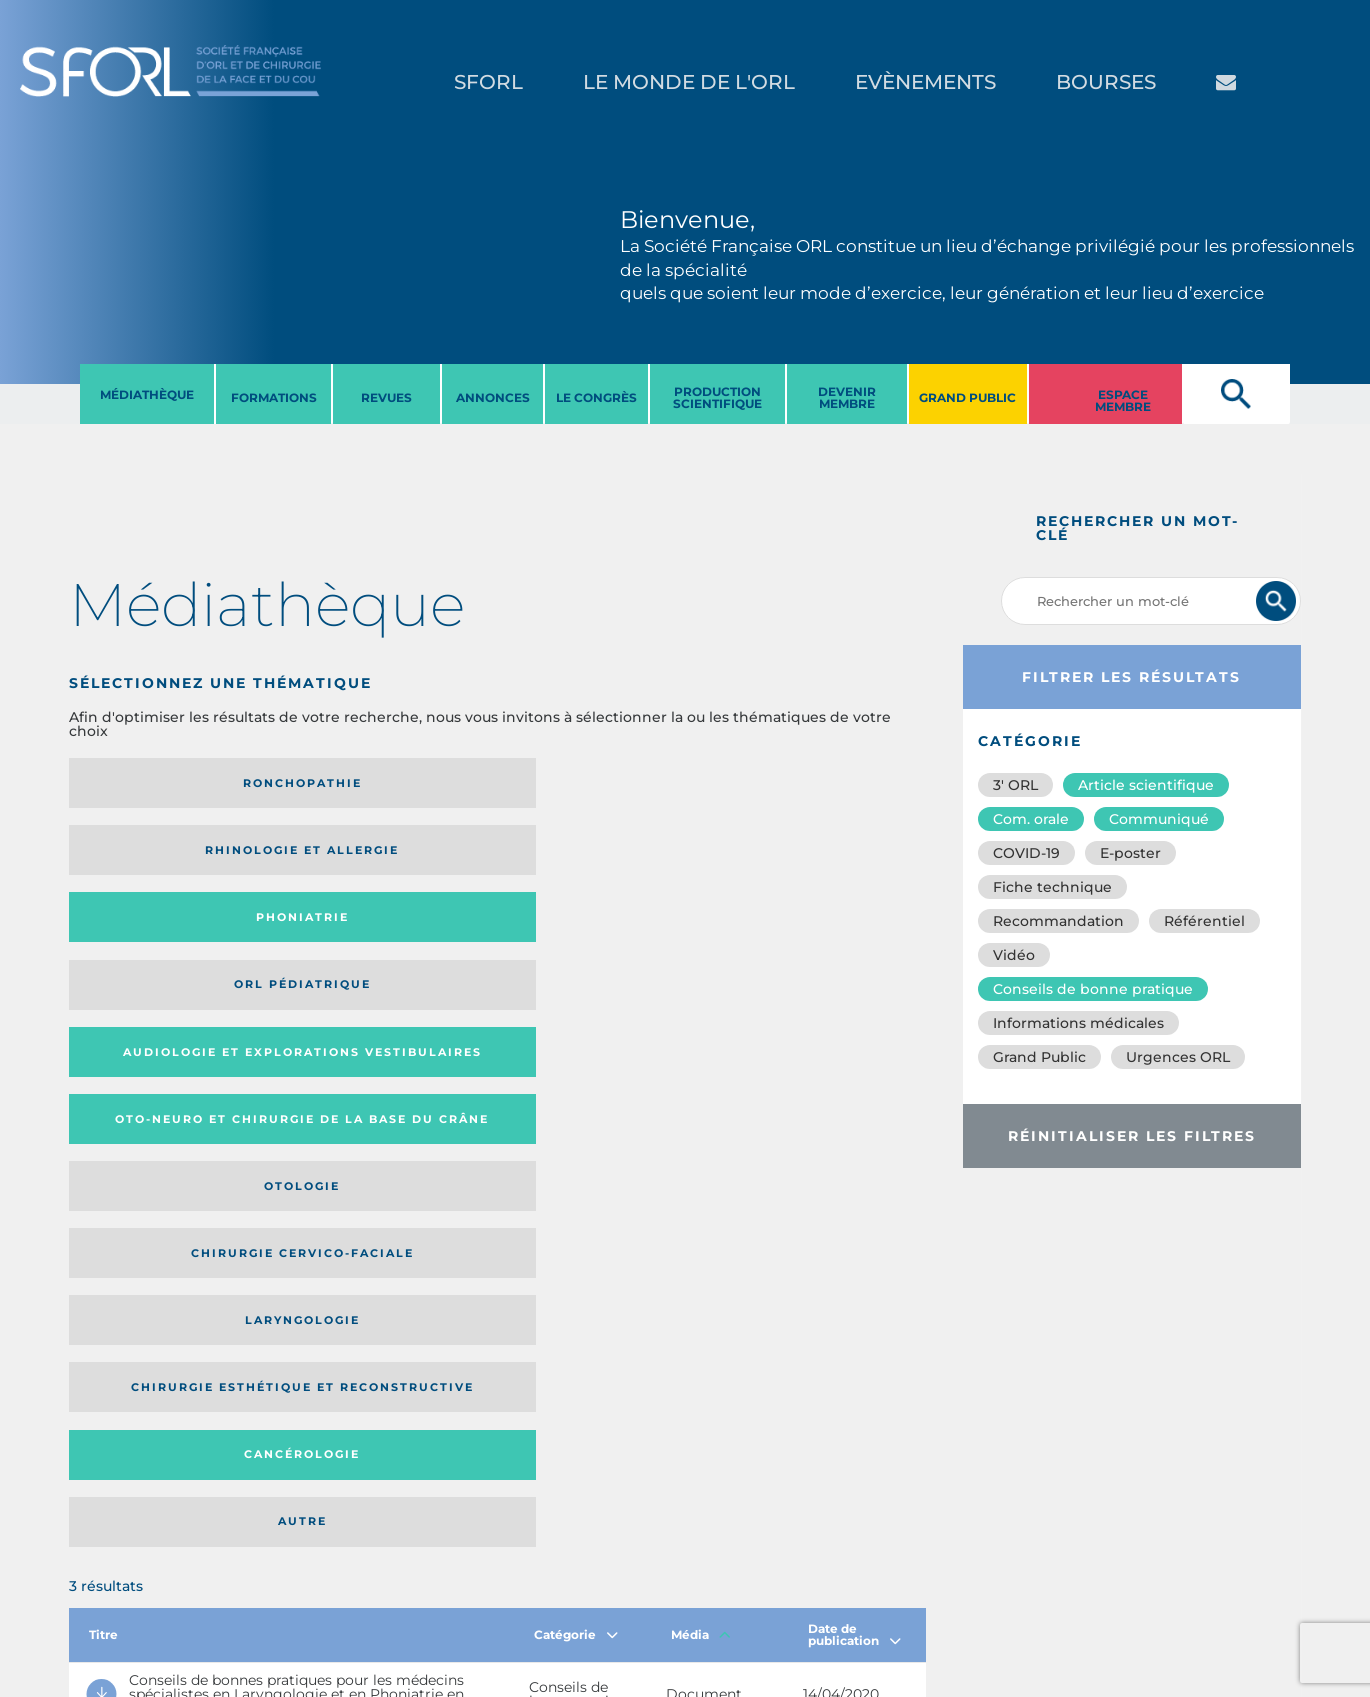 The width and height of the screenshot is (1370, 1697). I want to click on ANNONCES, so click(493, 397).